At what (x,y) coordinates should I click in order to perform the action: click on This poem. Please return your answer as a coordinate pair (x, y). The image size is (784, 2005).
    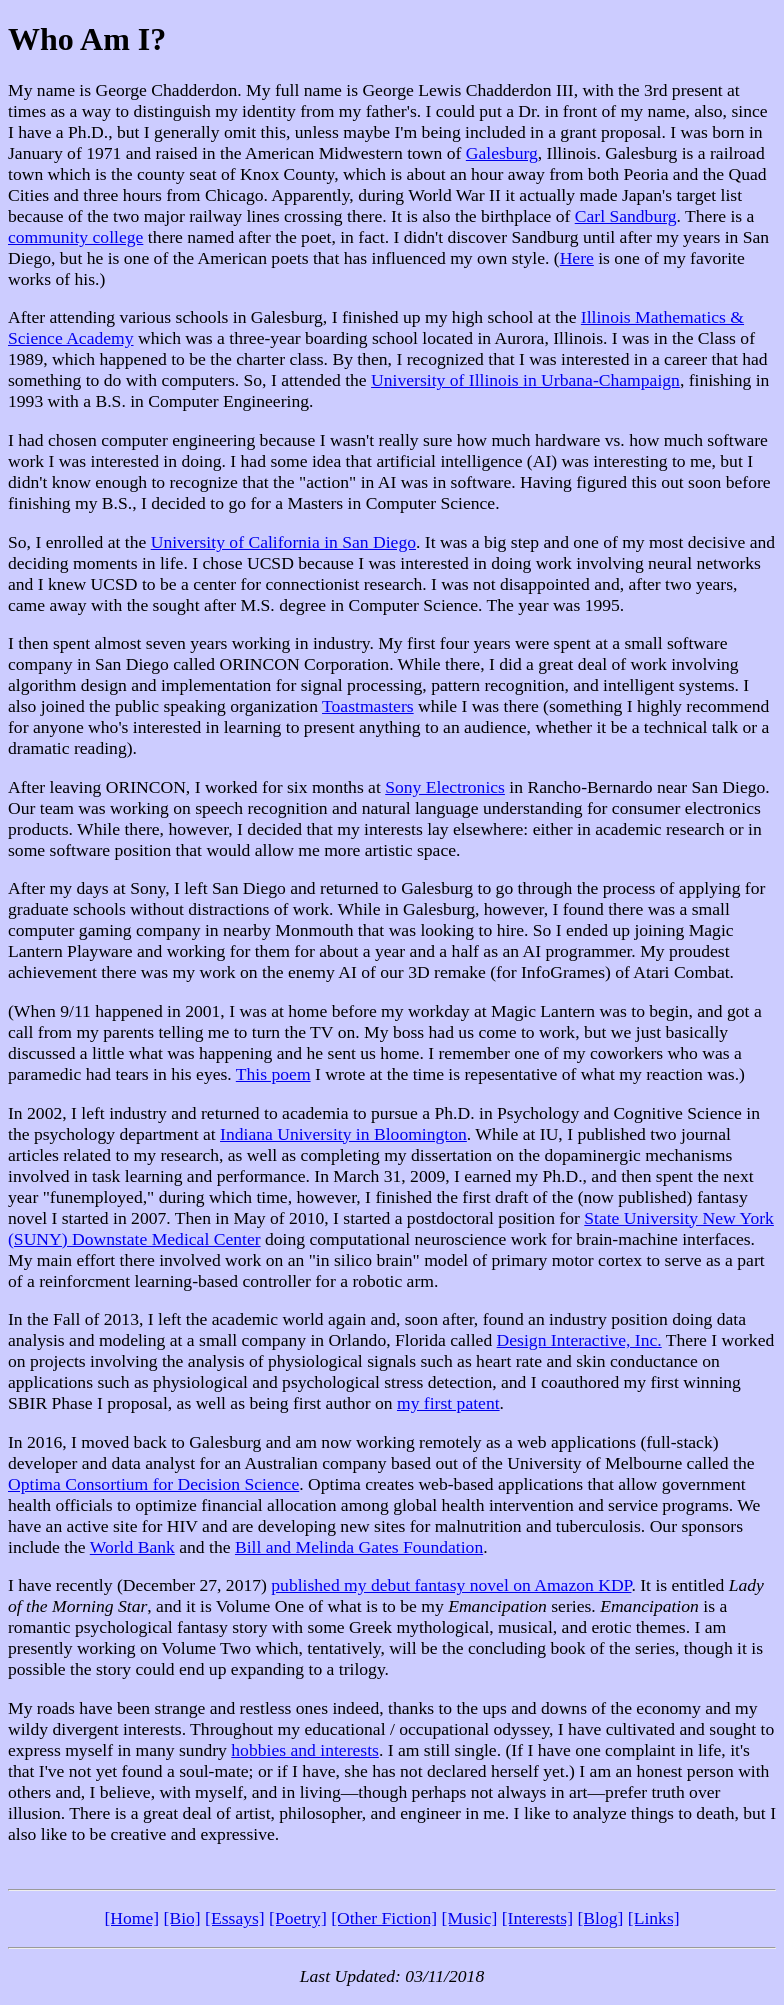
    Looking at the image, I should click on (273, 1074).